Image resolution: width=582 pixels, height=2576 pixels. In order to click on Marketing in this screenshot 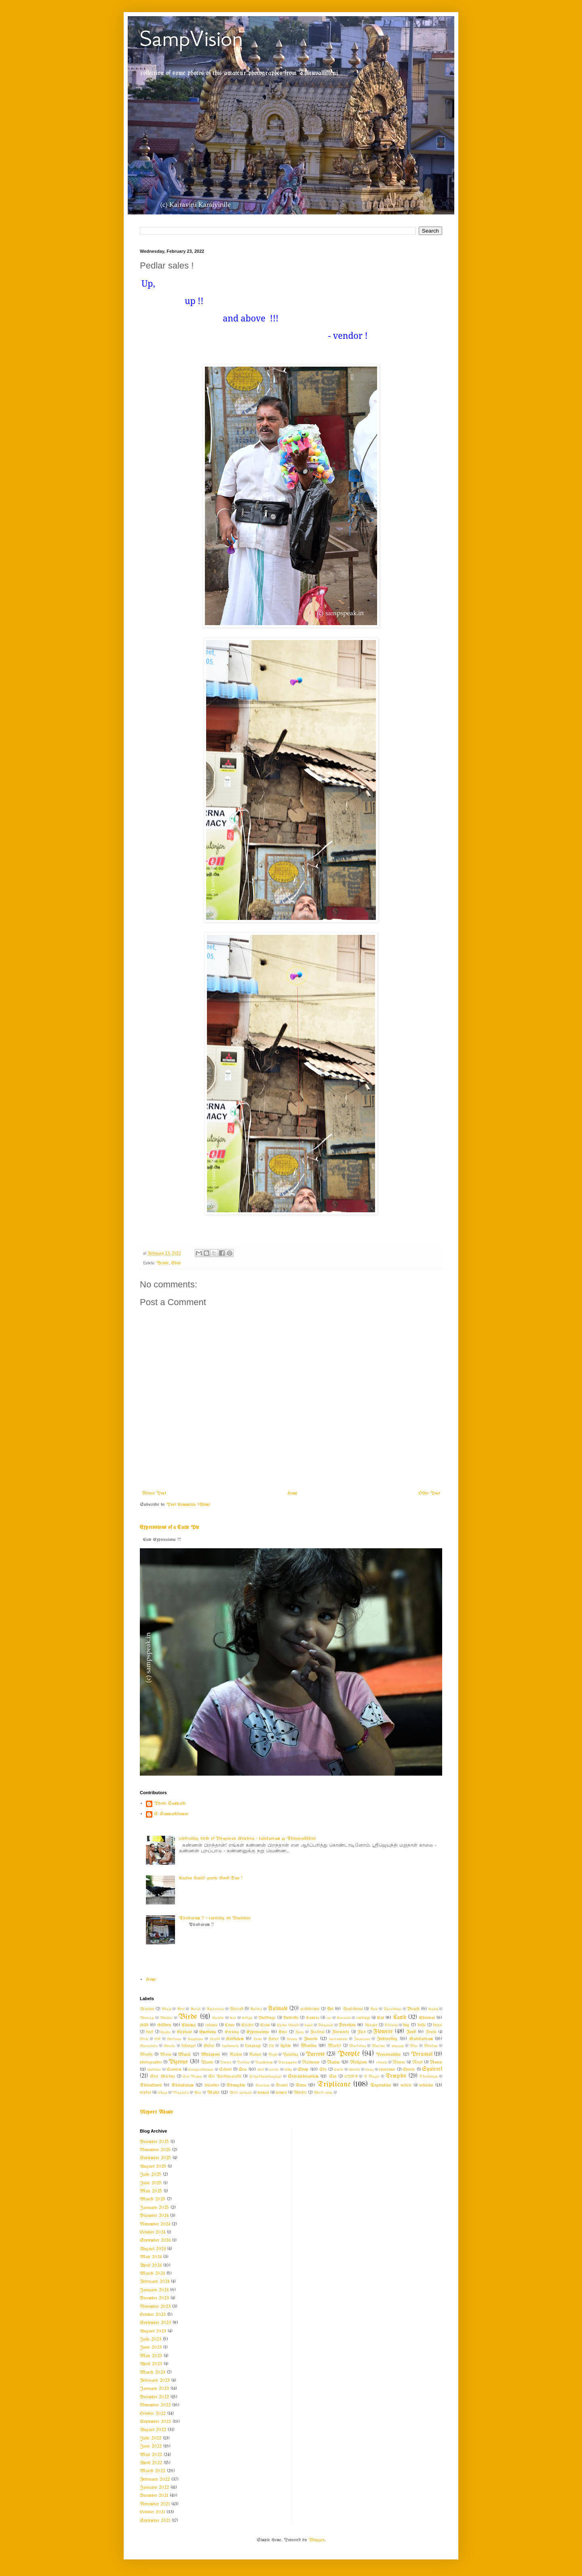, I will do `click(357, 2046)`.